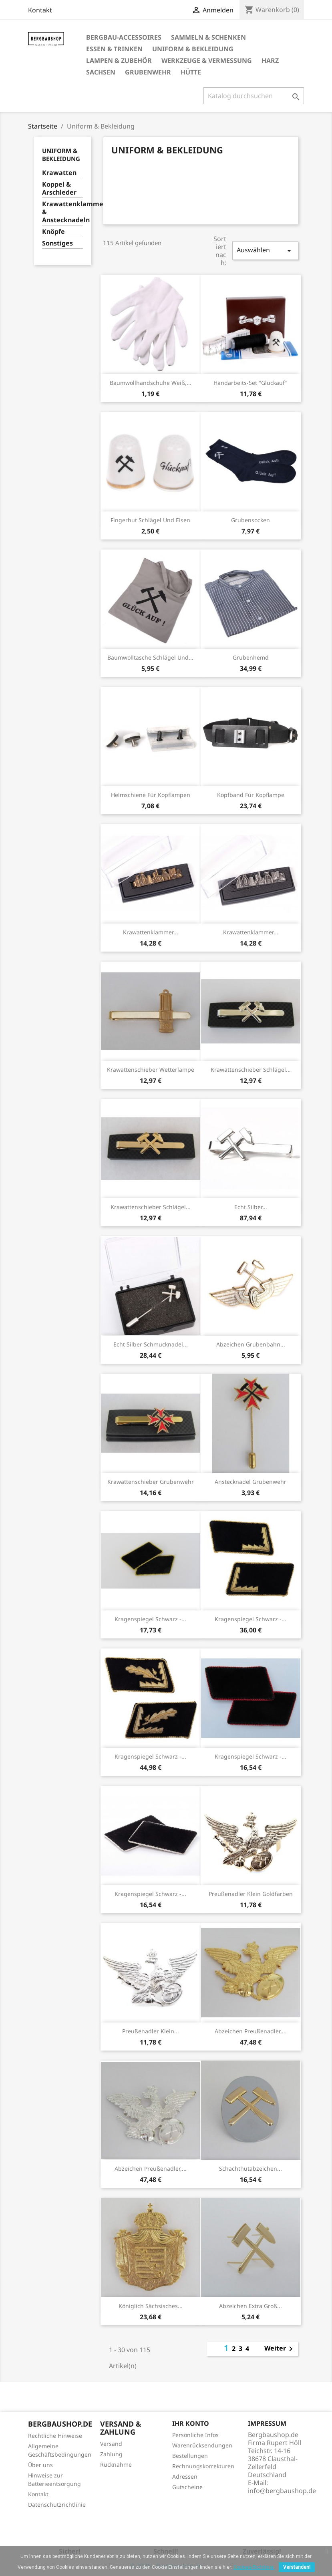  Describe the element at coordinates (251, 2031) in the screenshot. I see `Abzeichen Preußenadler,...` at that location.